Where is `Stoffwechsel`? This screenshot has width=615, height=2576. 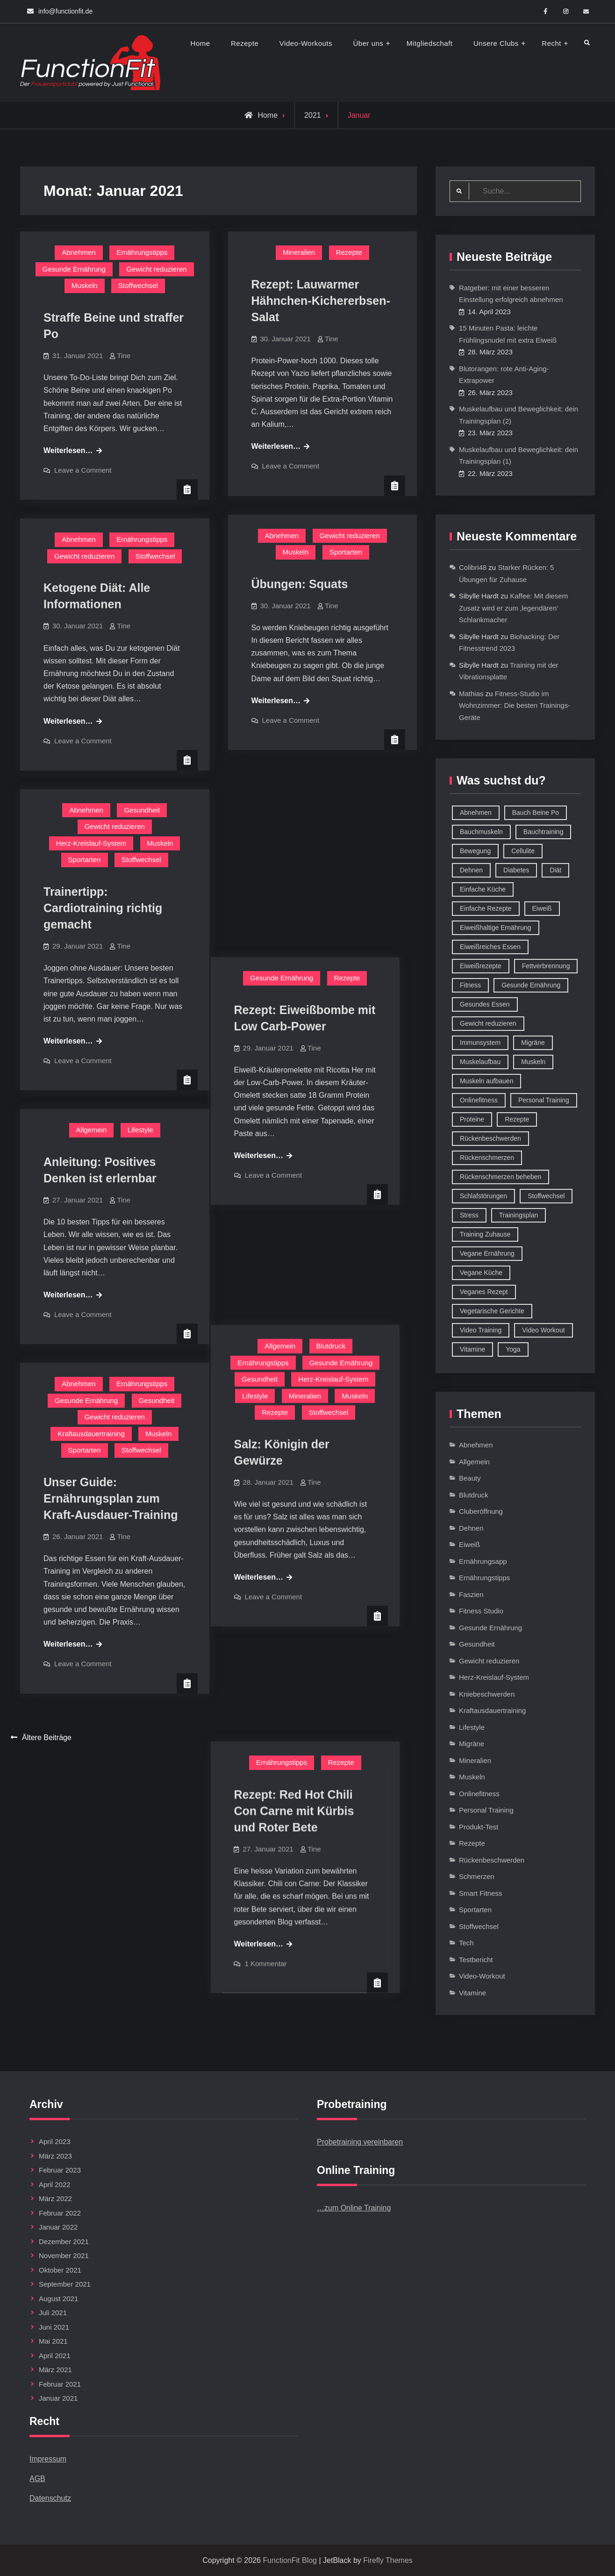
Stoffwechsel is located at coordinates (138, 285).